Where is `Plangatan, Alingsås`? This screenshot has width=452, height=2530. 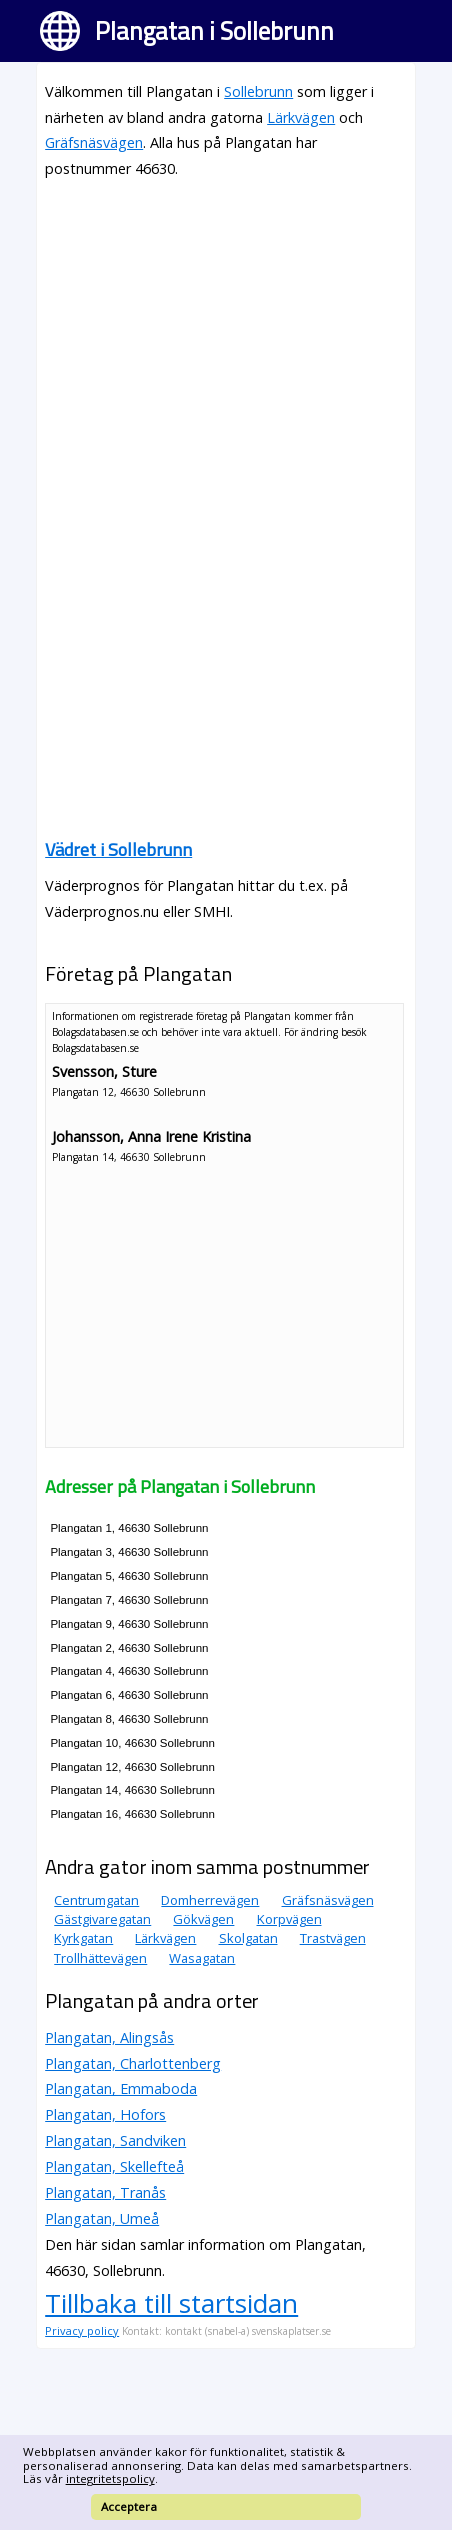
Plangatan, Alingsås is located at coordinates (109, 2037).